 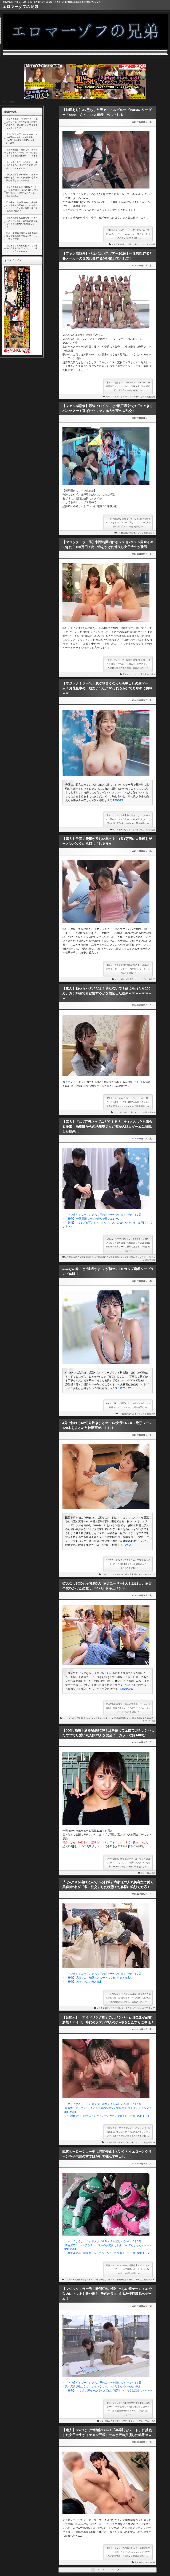 I want to click on 逢沢みゆ, so click(x=90, y=1257).